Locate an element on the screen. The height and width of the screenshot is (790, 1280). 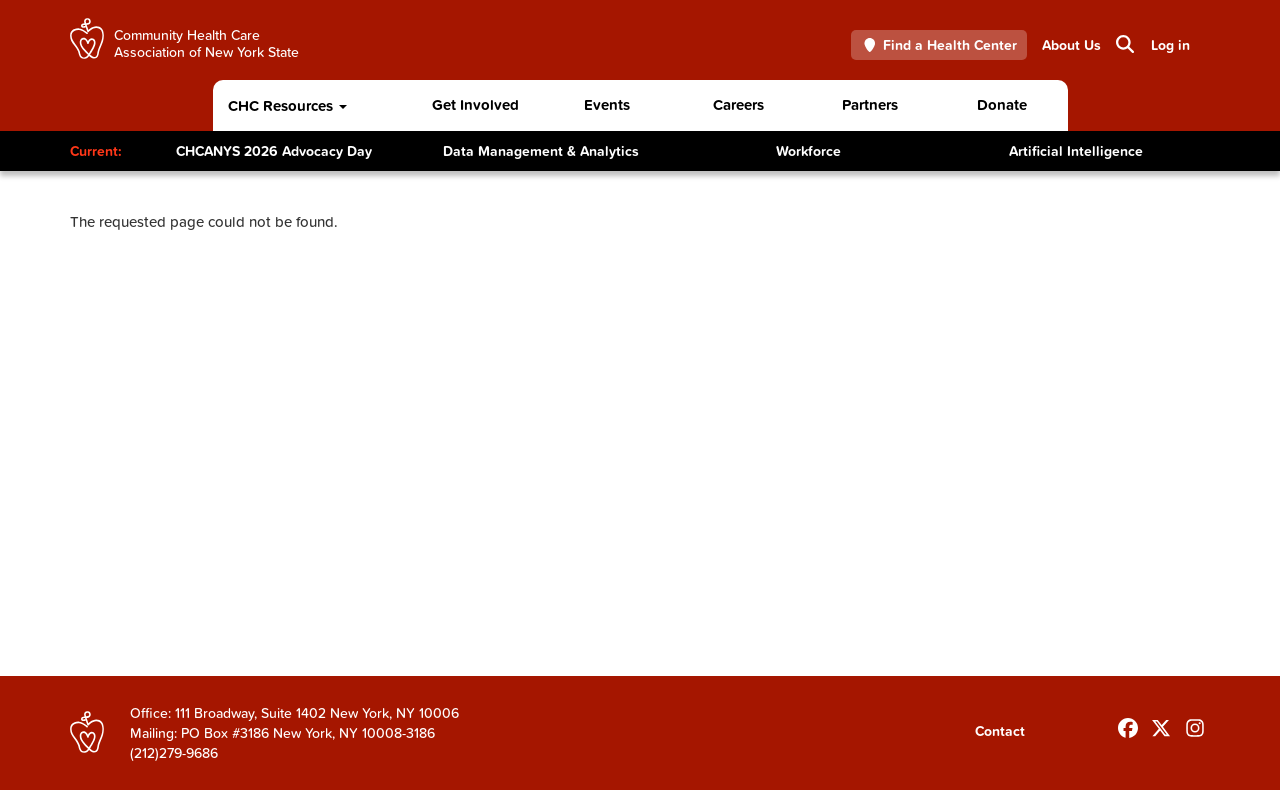
Get Involved is located at coordinates (475, 104).